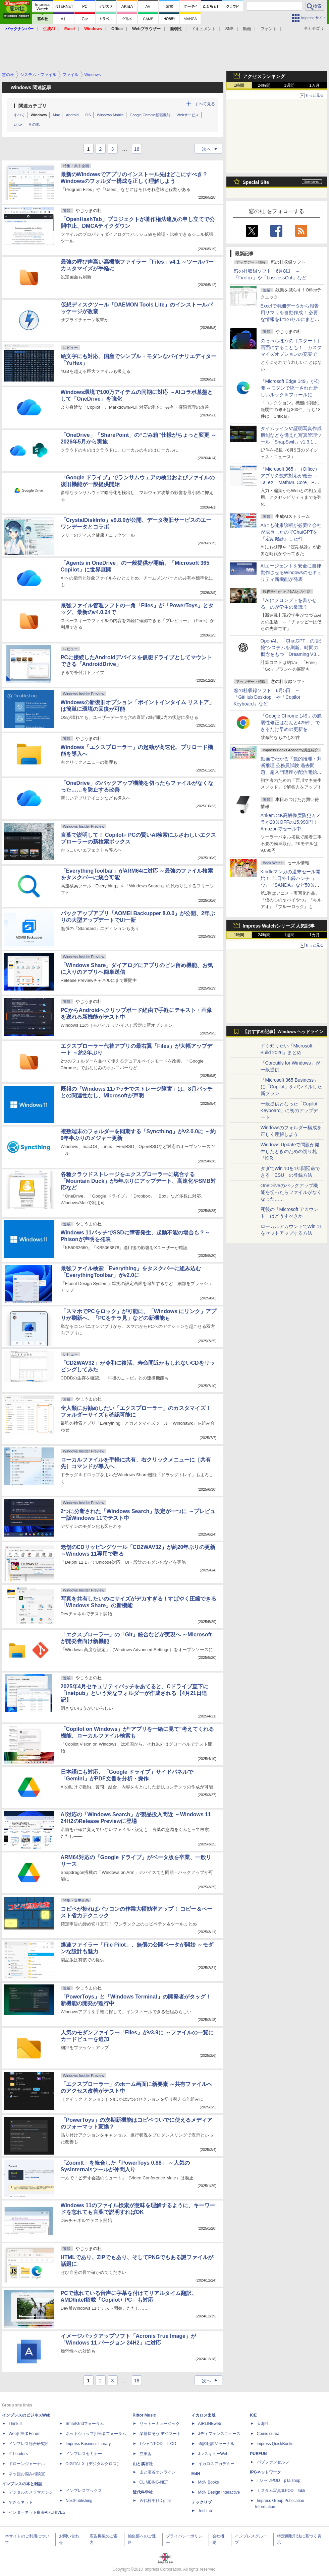  I want to click on インプレス総合研究所, so click(29, 2443).